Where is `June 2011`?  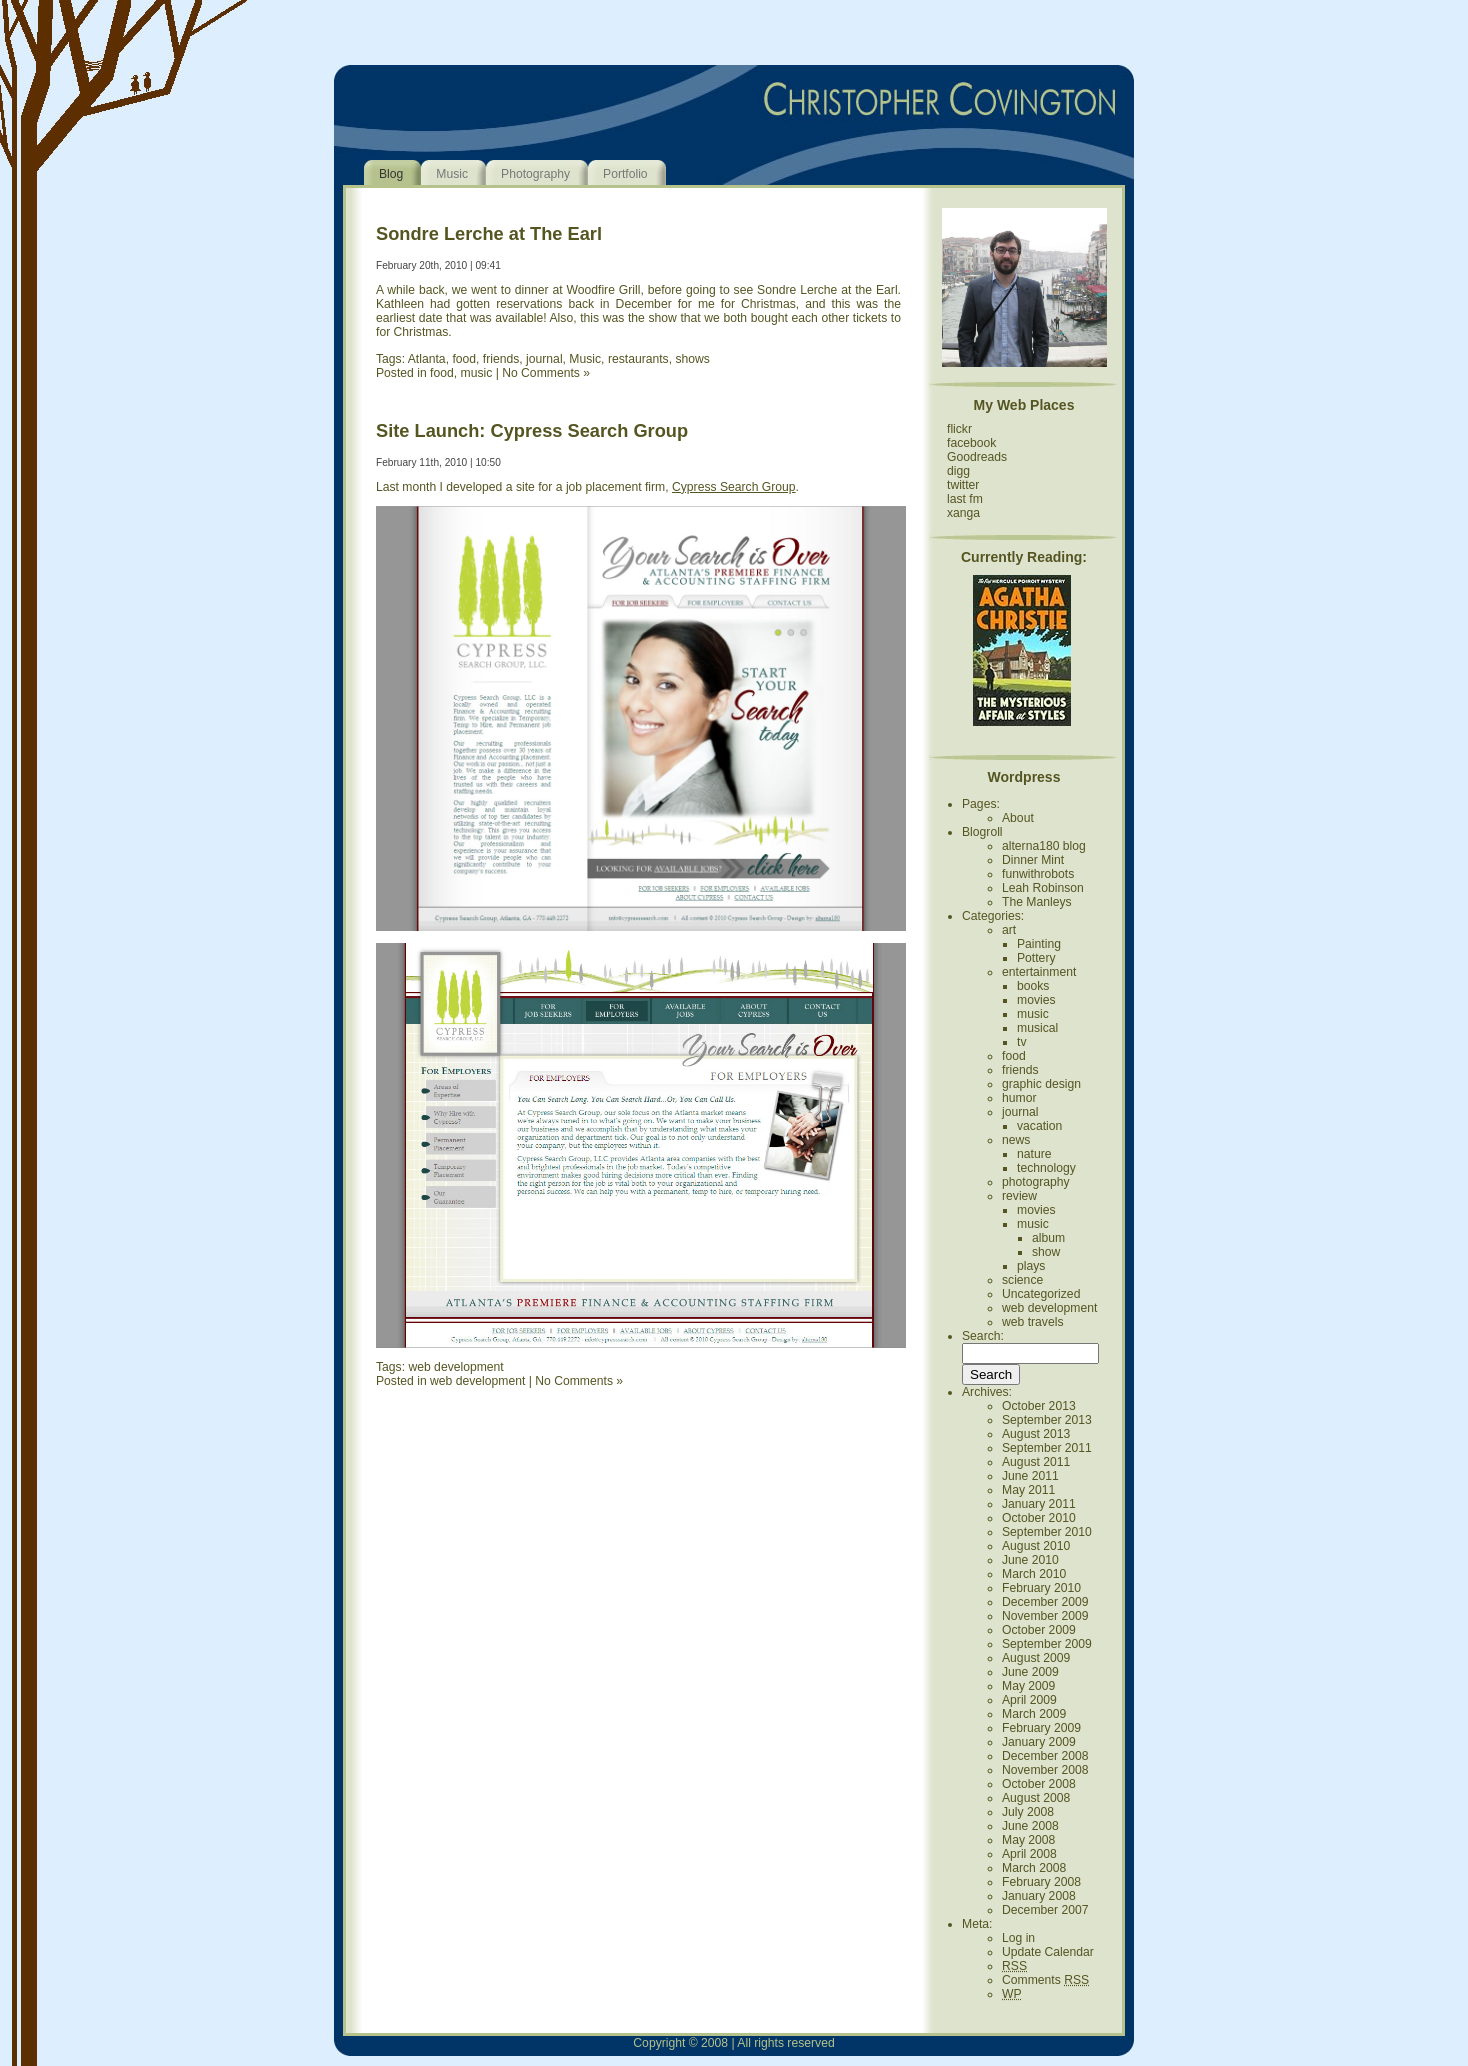
June 2011 is located at coordinates (1030, 1476).